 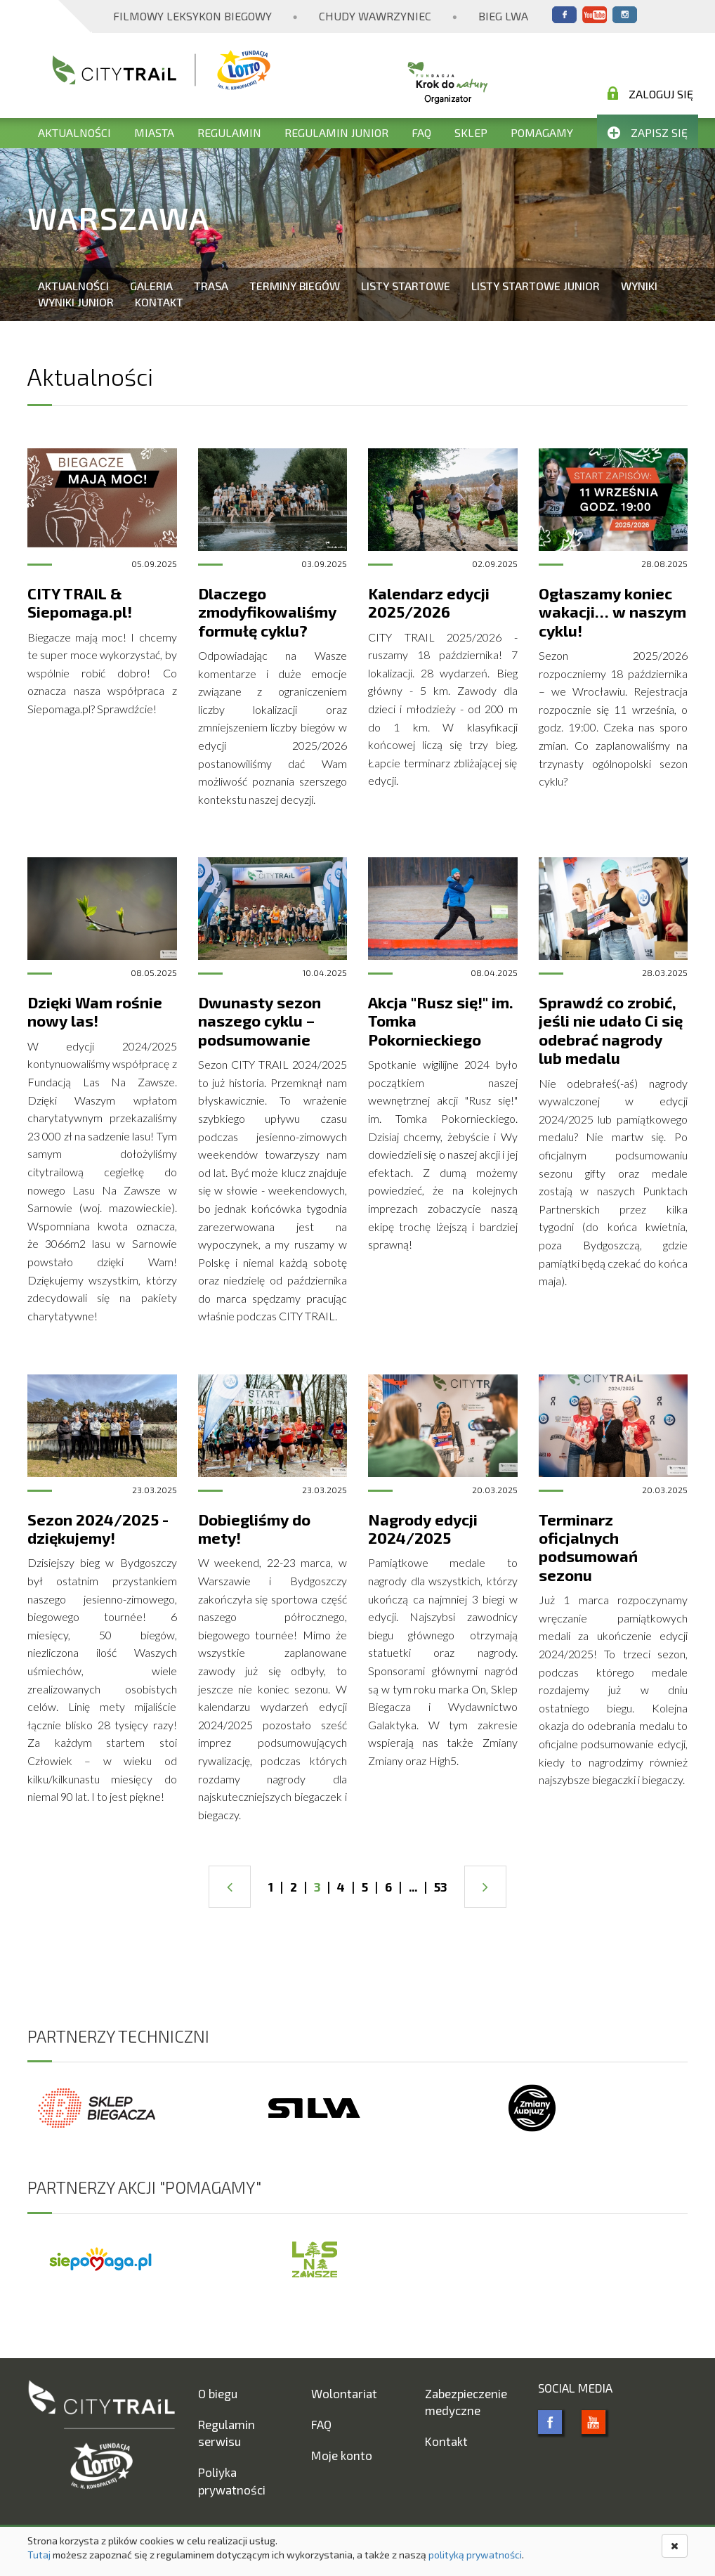 What do you see at coordinates (421, 132) in the screenshot?
I see `FAQ` at bounding box center [421, 132].